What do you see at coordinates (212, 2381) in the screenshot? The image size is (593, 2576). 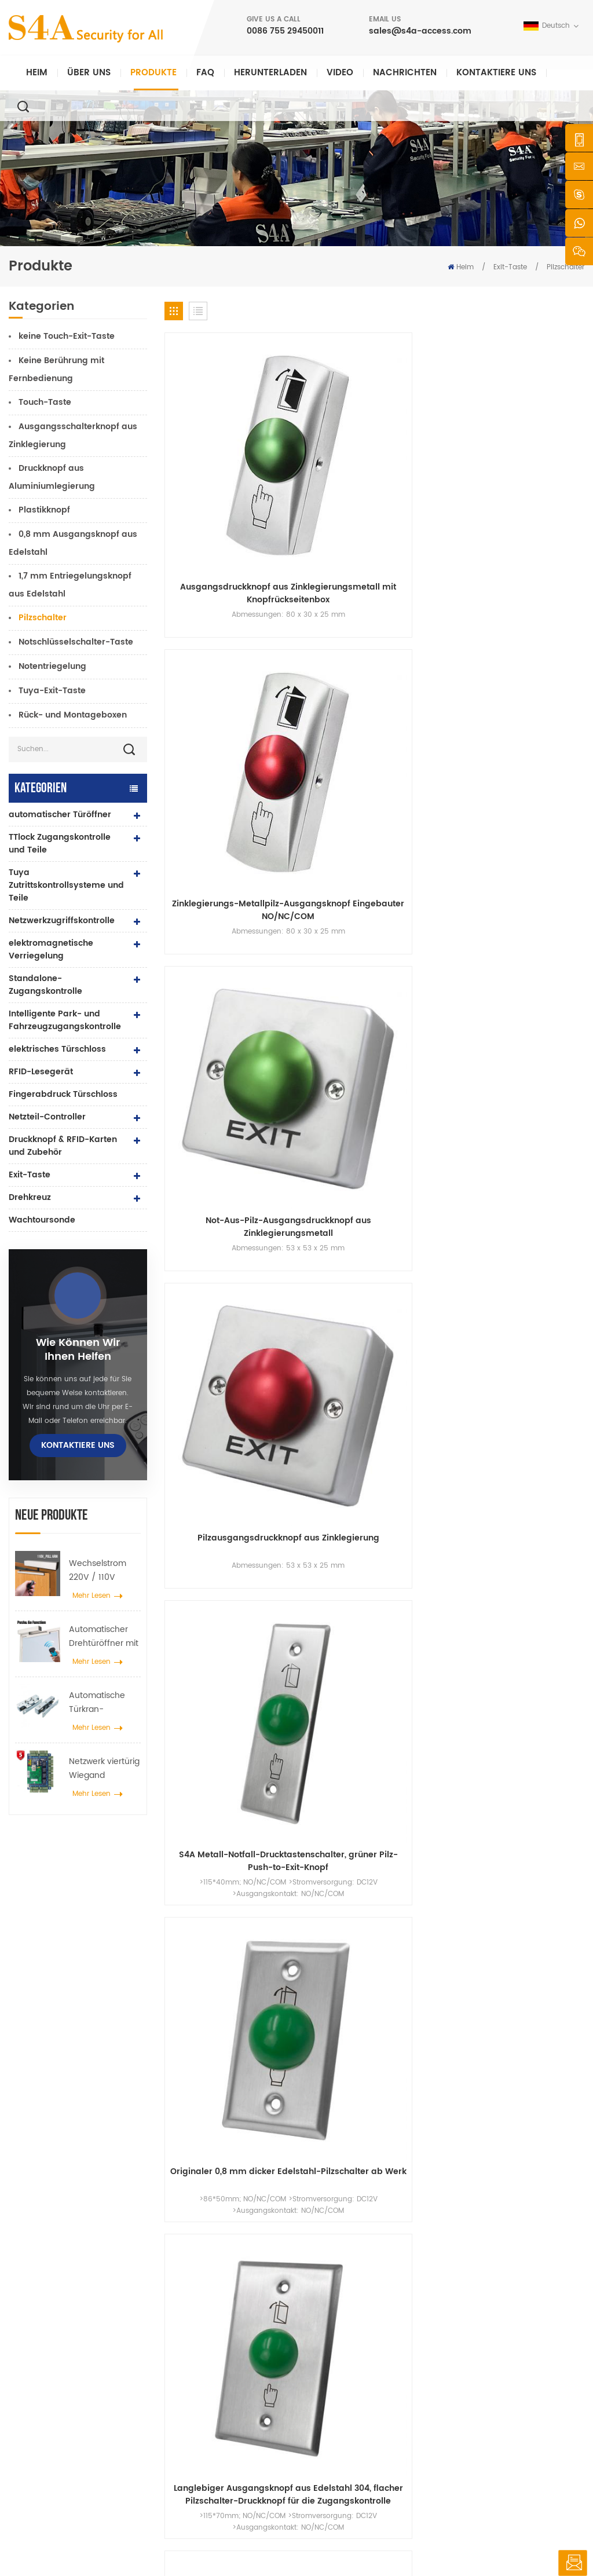 I see `600 Pfund Glastür Magnetschloss` at bounding box center [212, 2381].